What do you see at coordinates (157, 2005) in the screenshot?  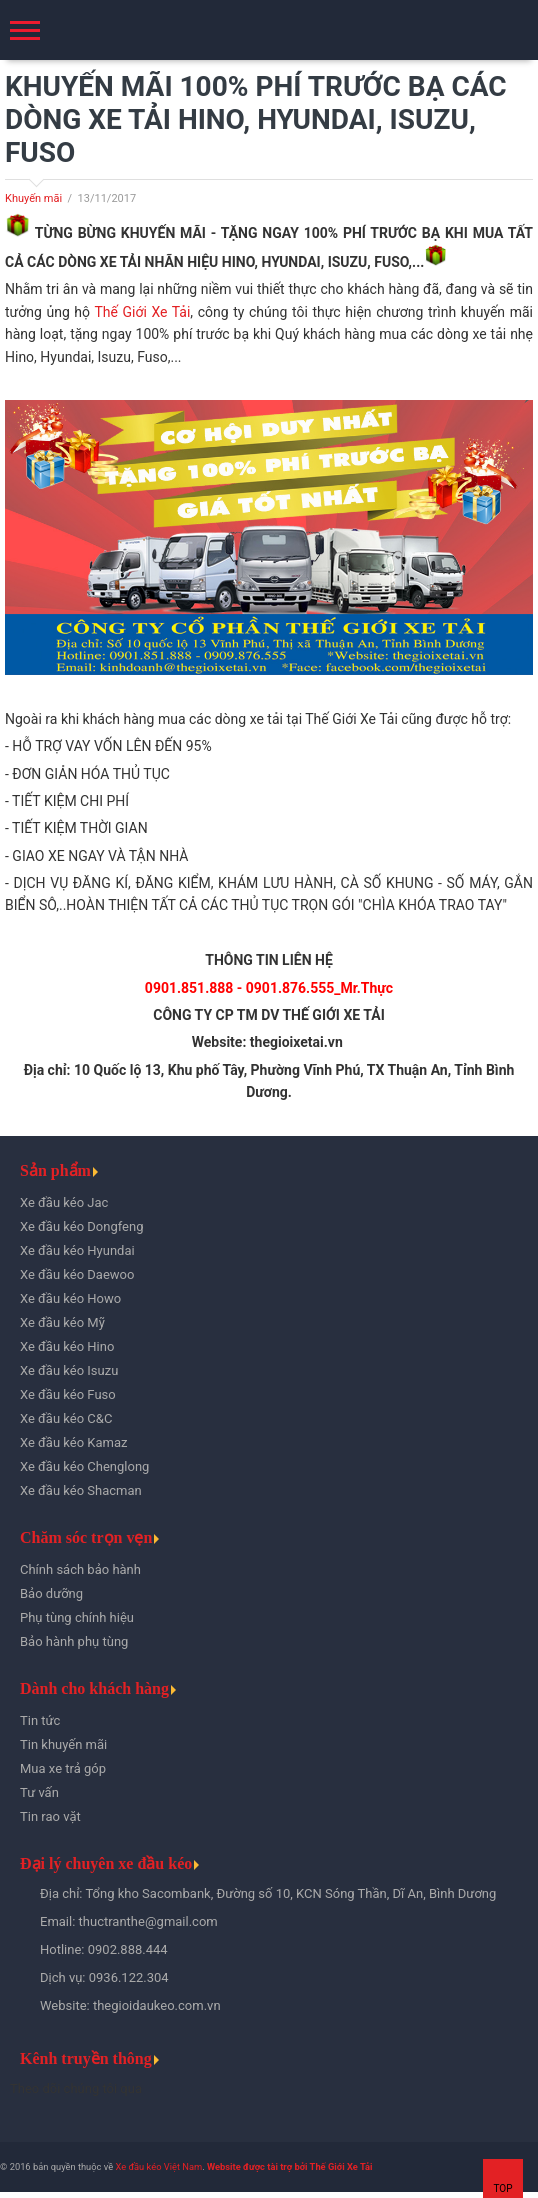 I see `thegioidaukeo.com.vn` at bounding box center [157, 2005].